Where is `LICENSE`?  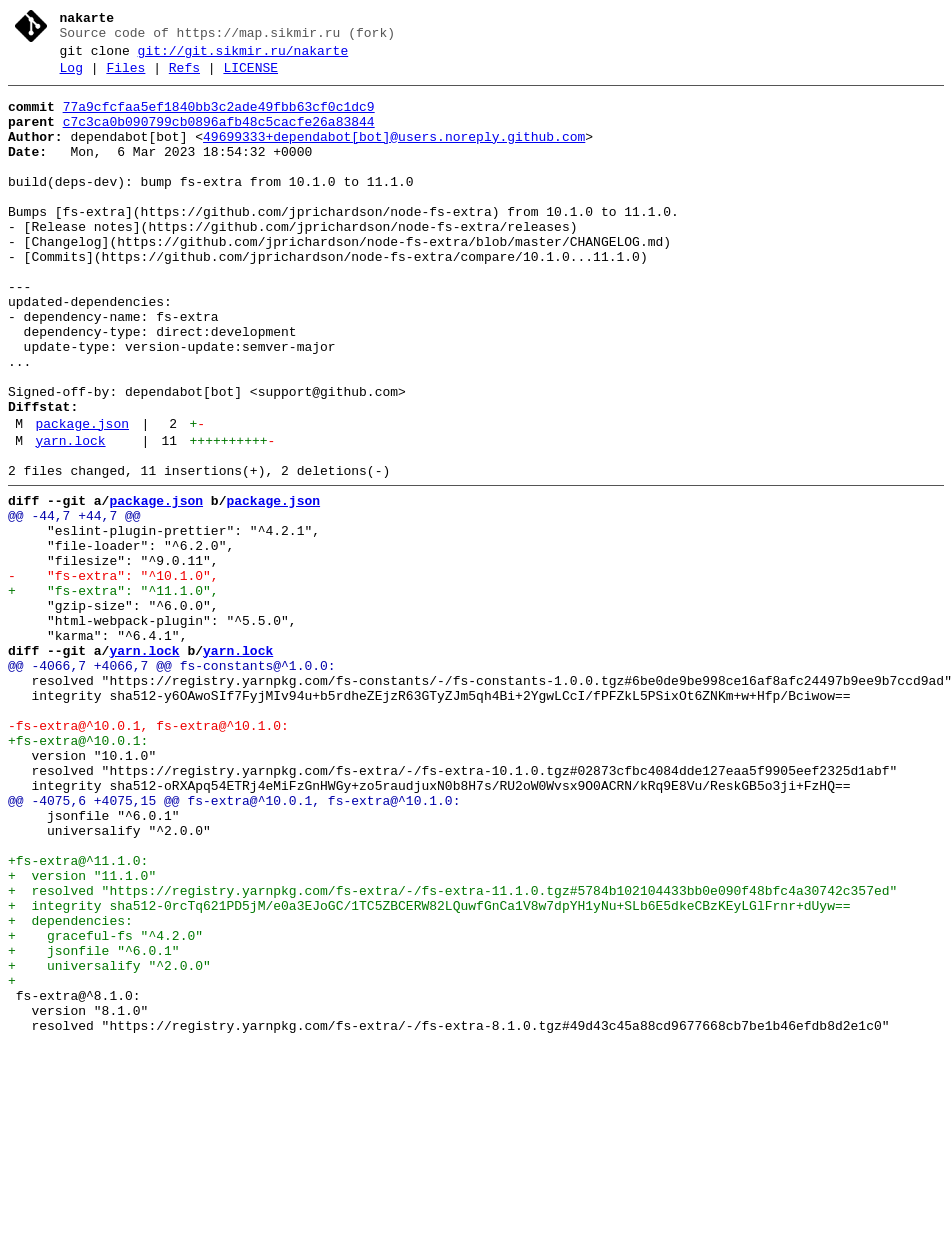 LICENSE is located at coordinates (250, 77).